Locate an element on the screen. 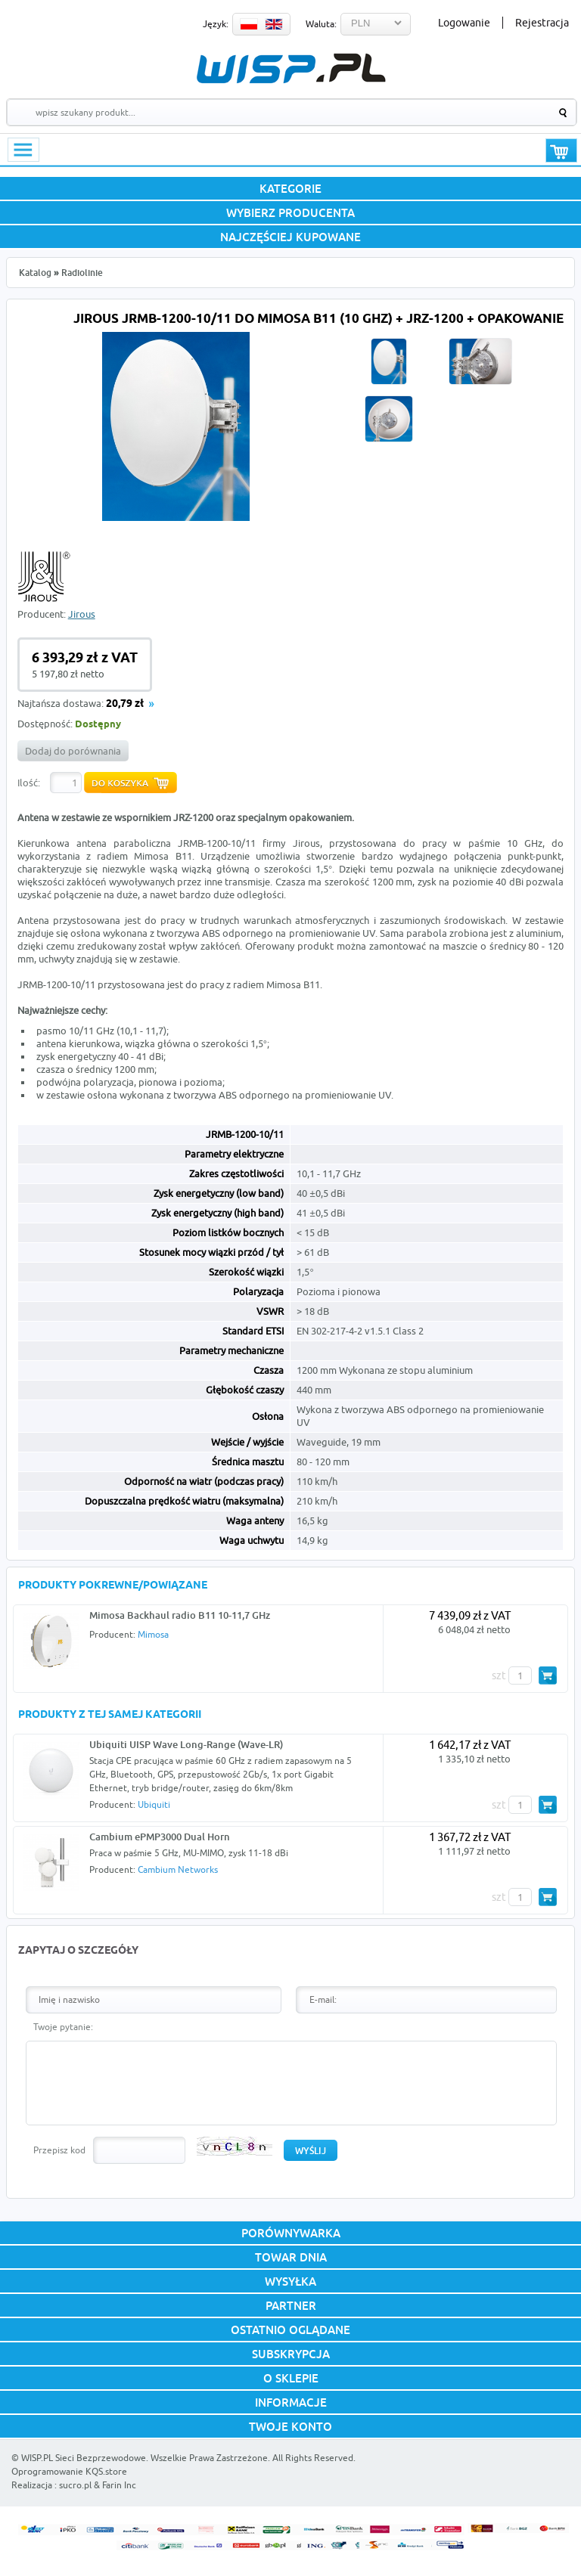 This screenshot has width=581, height=2576. Katalog is located at coordinates (35, 272).